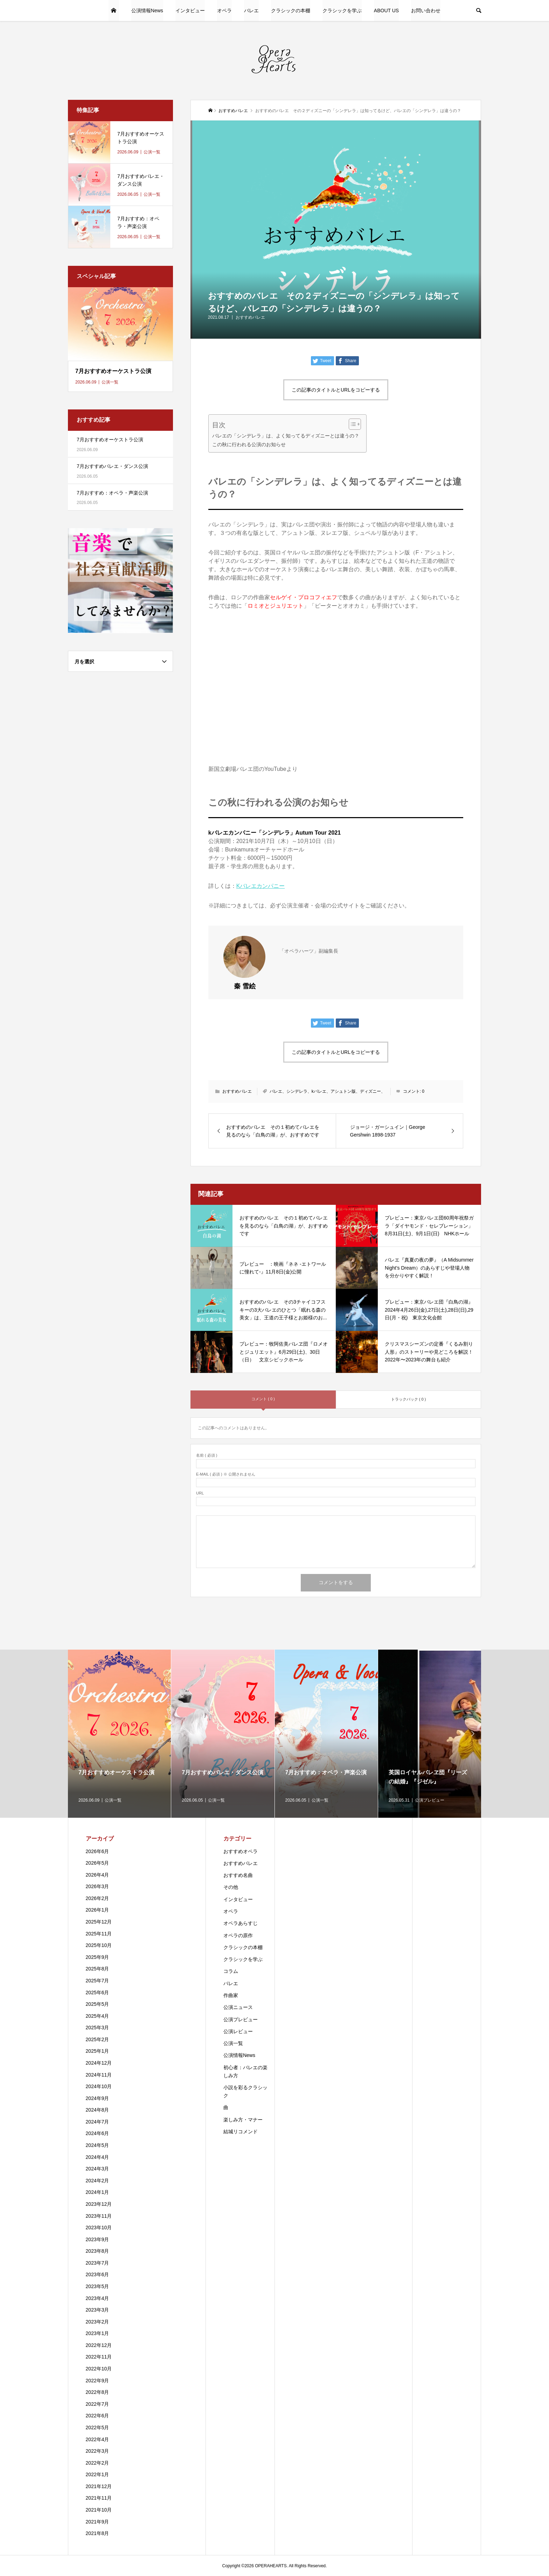 The image size is (549, 2576). Describe the element at coordinates (97, 2522) in the screenshot. I see `2021年9月` at that location.